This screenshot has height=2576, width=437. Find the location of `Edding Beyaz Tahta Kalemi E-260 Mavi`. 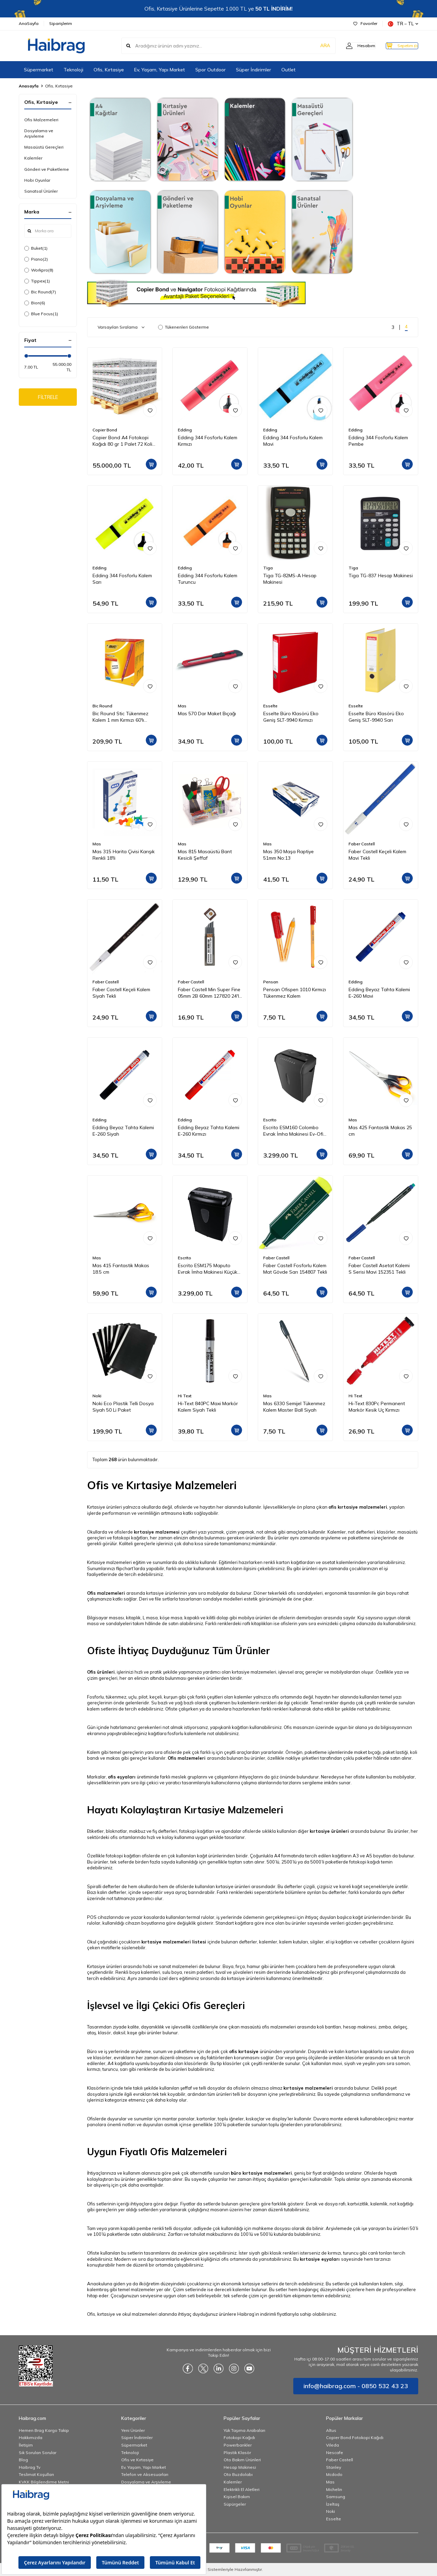

Edding Beyaz Tahta Kalemi E-260 Mavi is located at coordinates (379, 992).